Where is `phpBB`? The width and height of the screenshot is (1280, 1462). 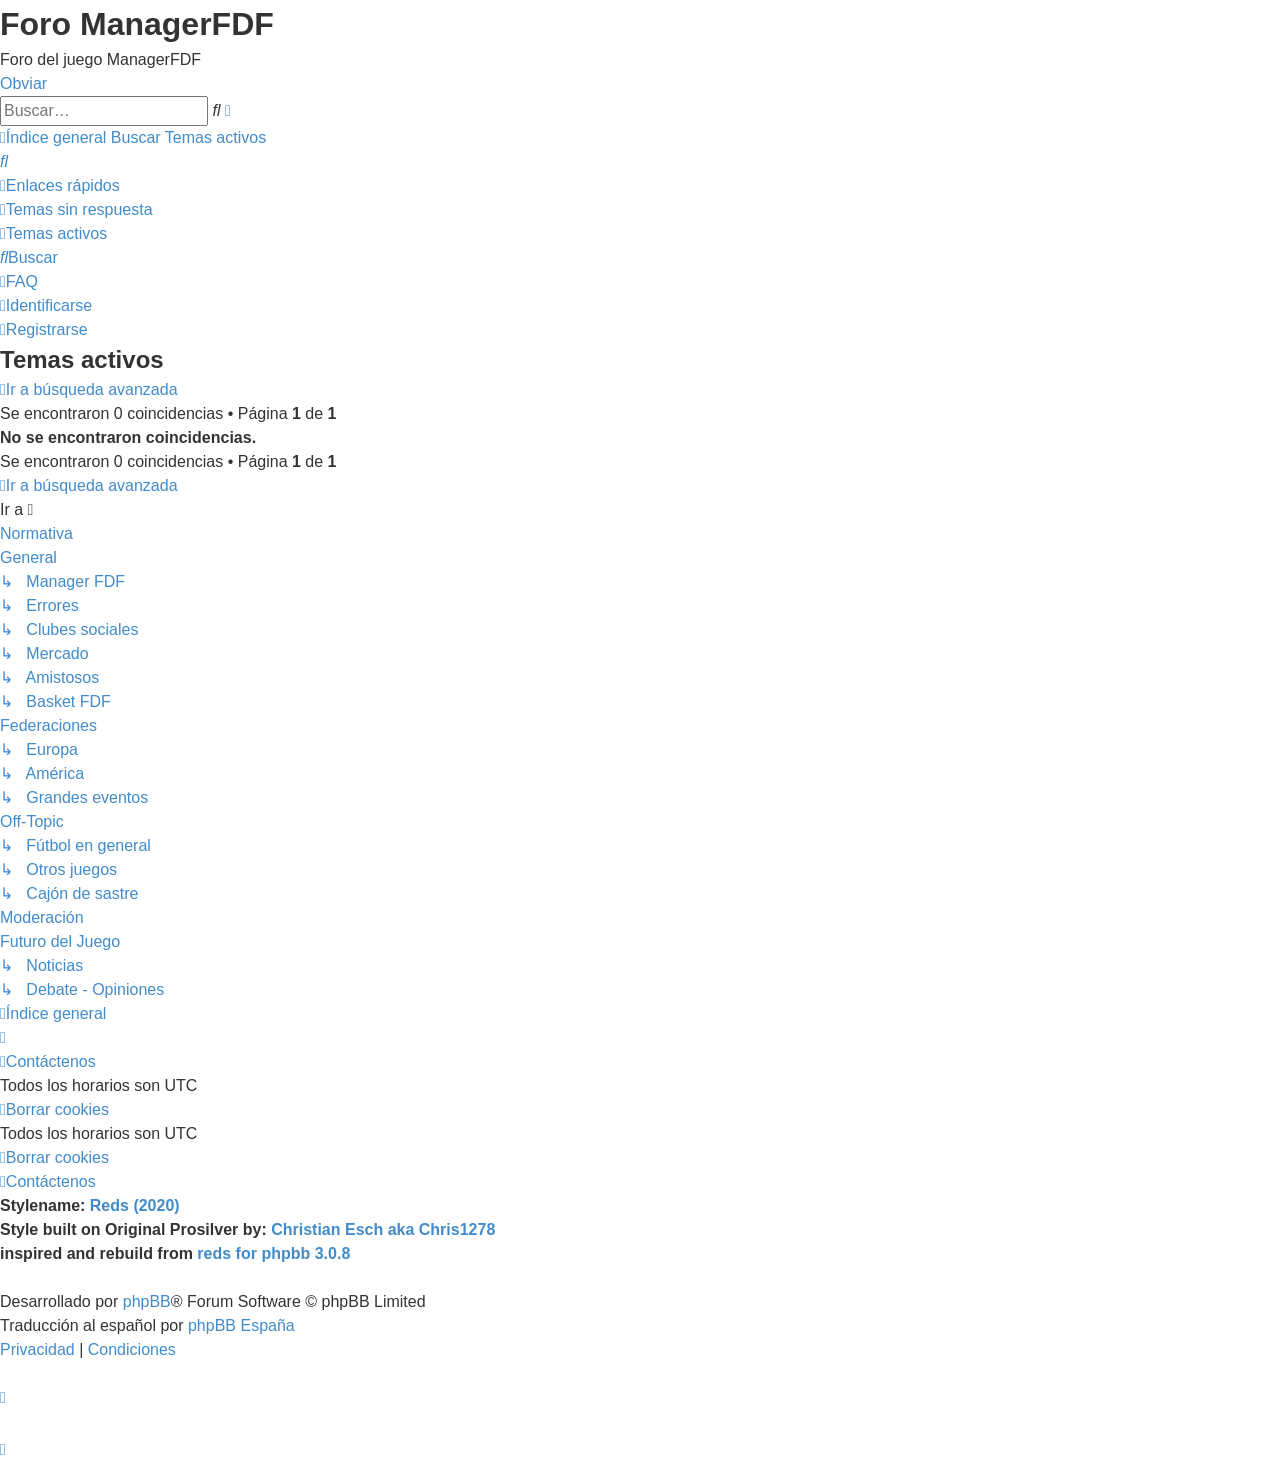 phpBB is located at coordinates (147, 1301).